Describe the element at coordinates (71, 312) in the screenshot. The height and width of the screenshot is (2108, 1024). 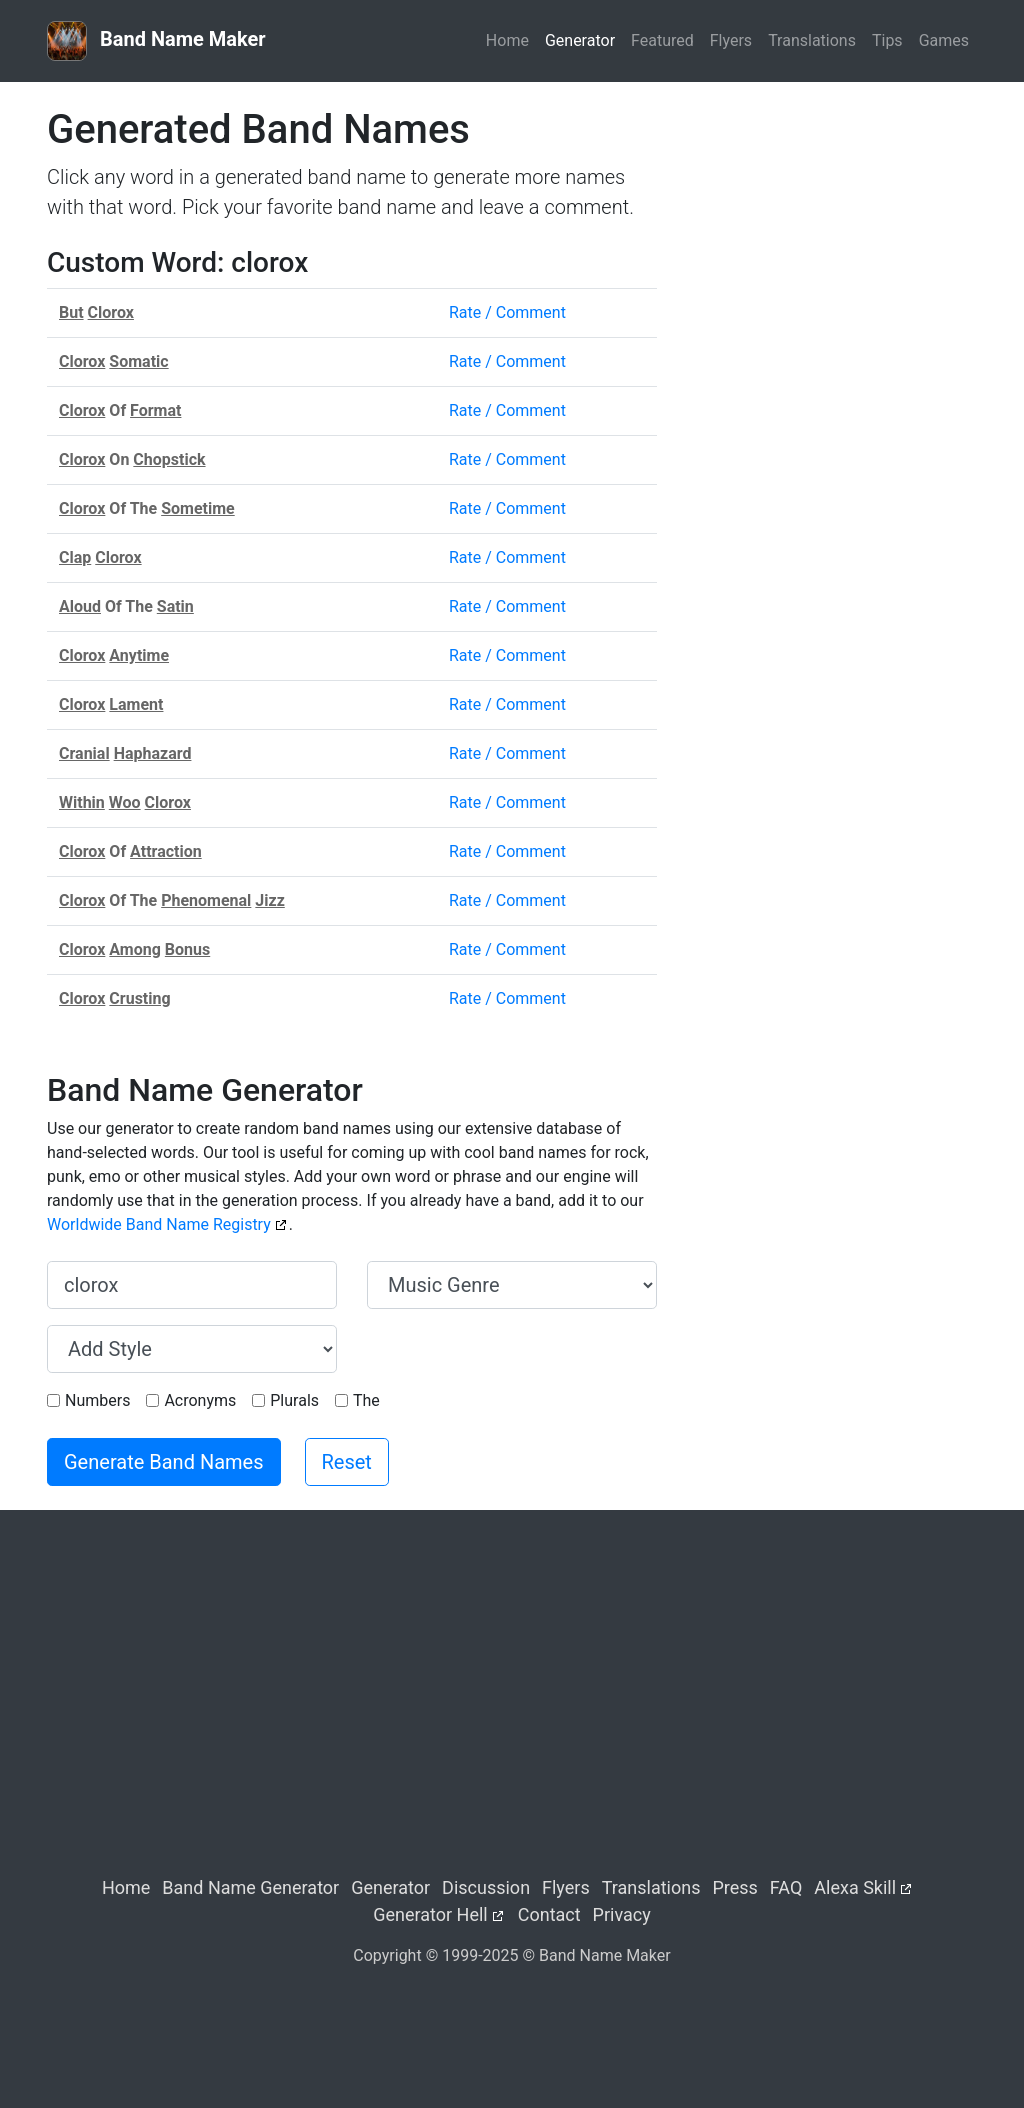
I see `But` at that location.